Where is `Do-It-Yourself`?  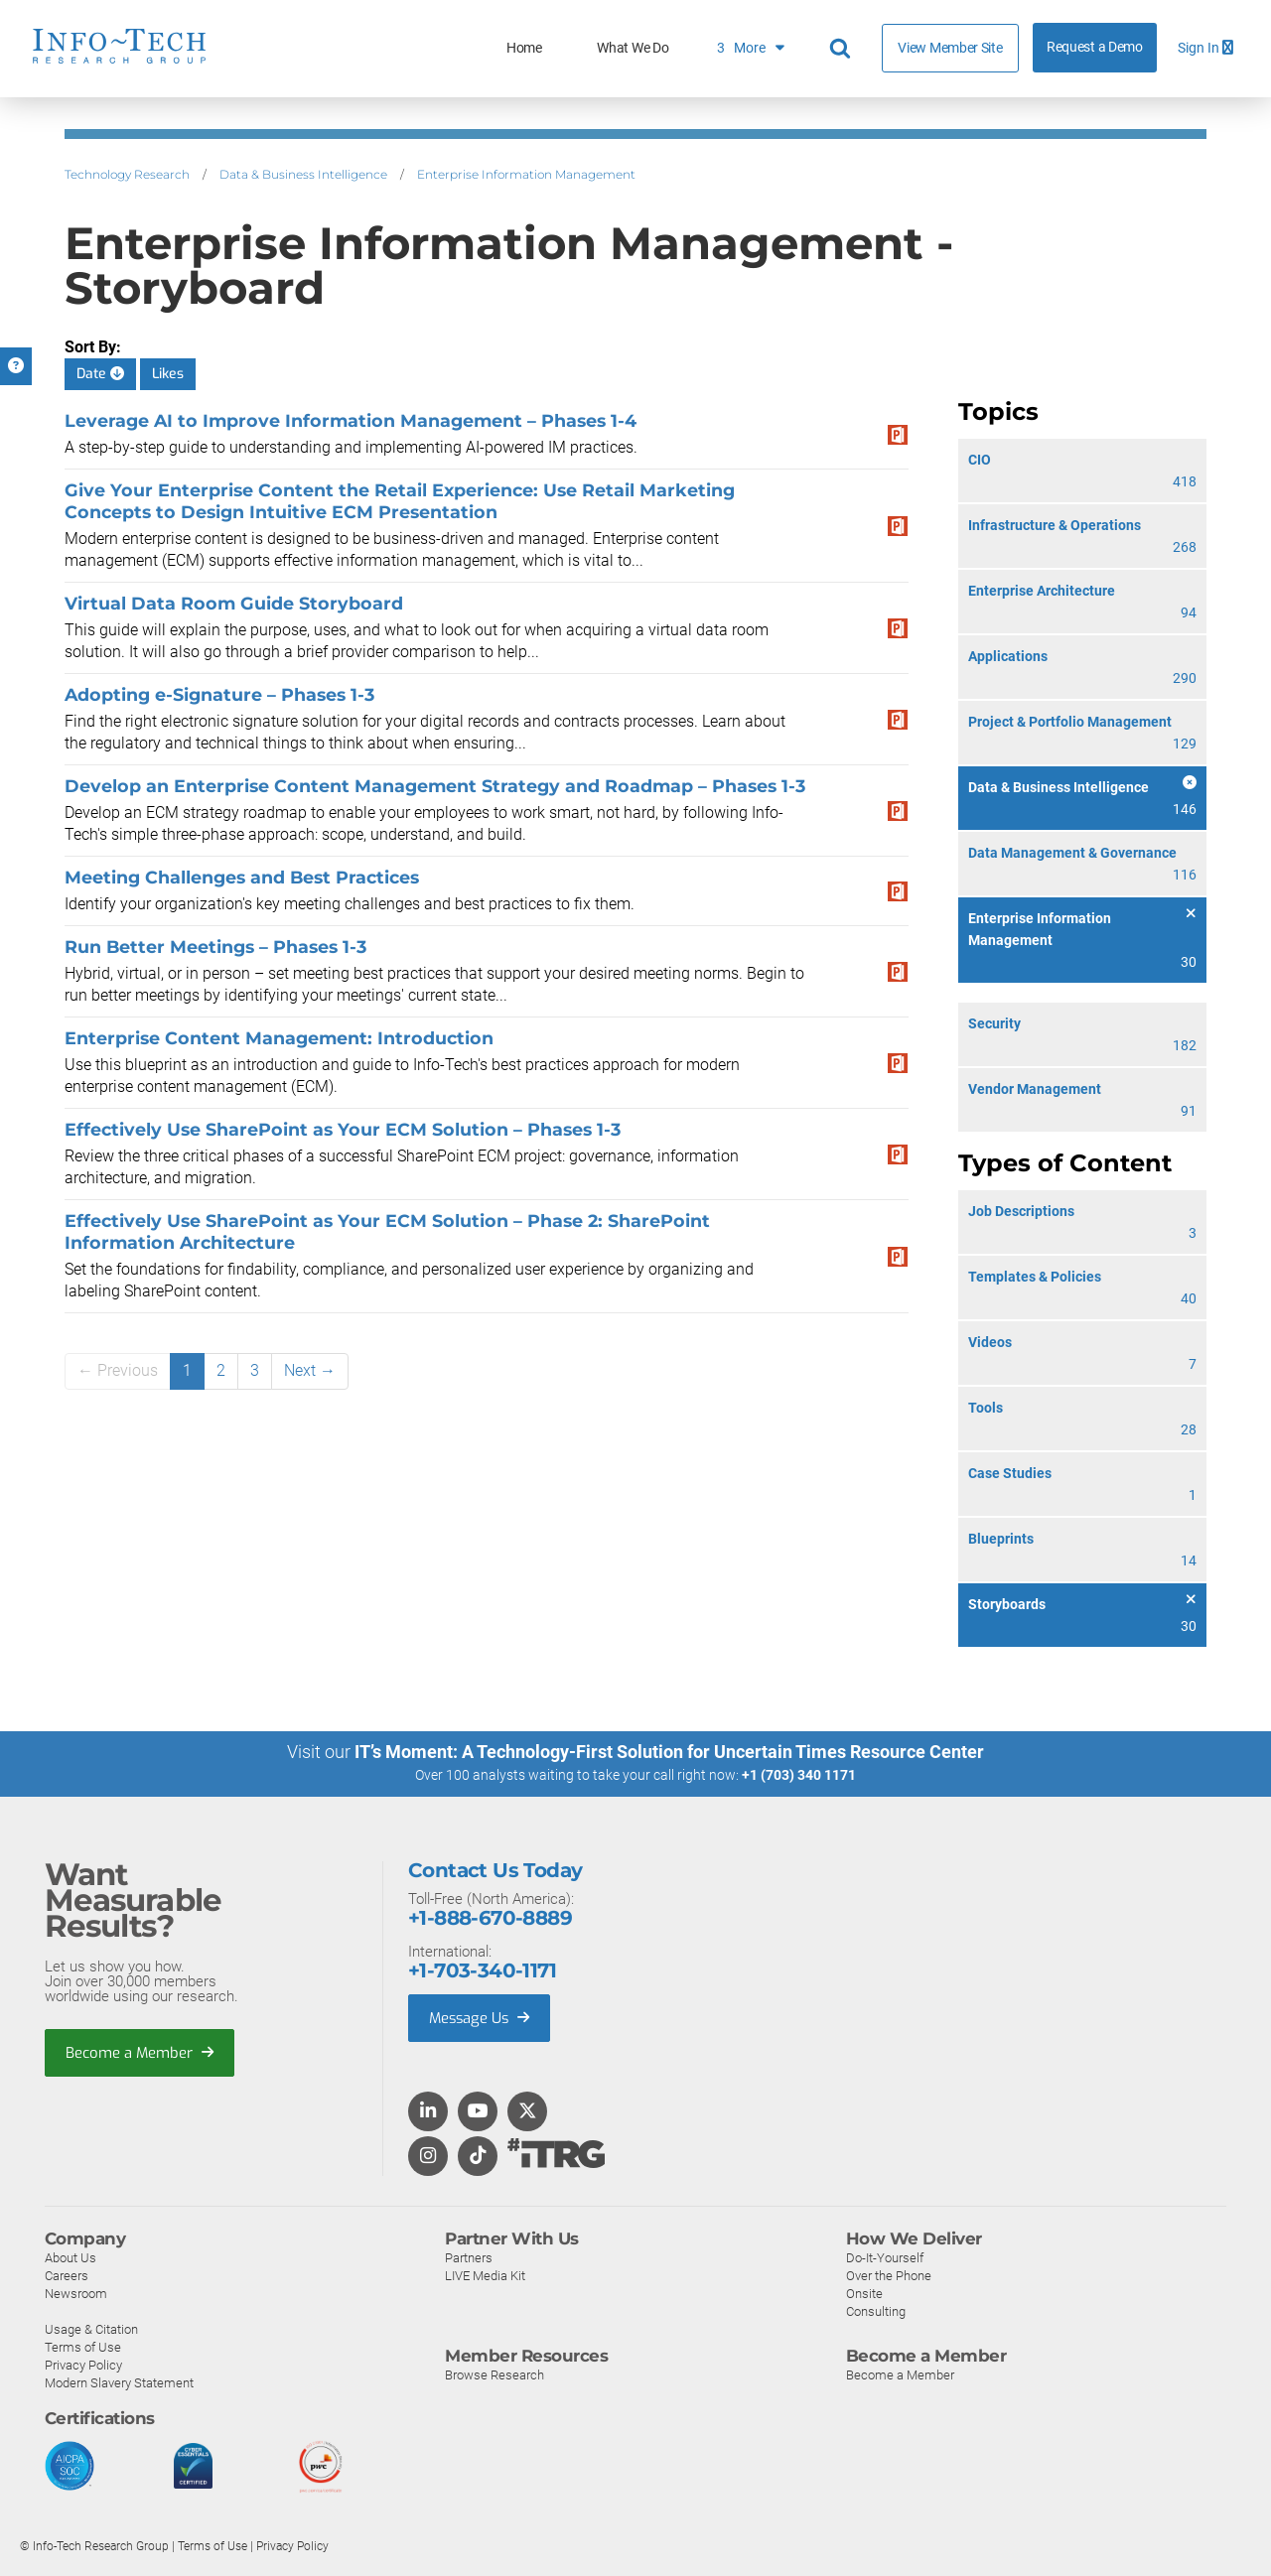 Do-It-Yourself is located at coordinates (884, 2256).